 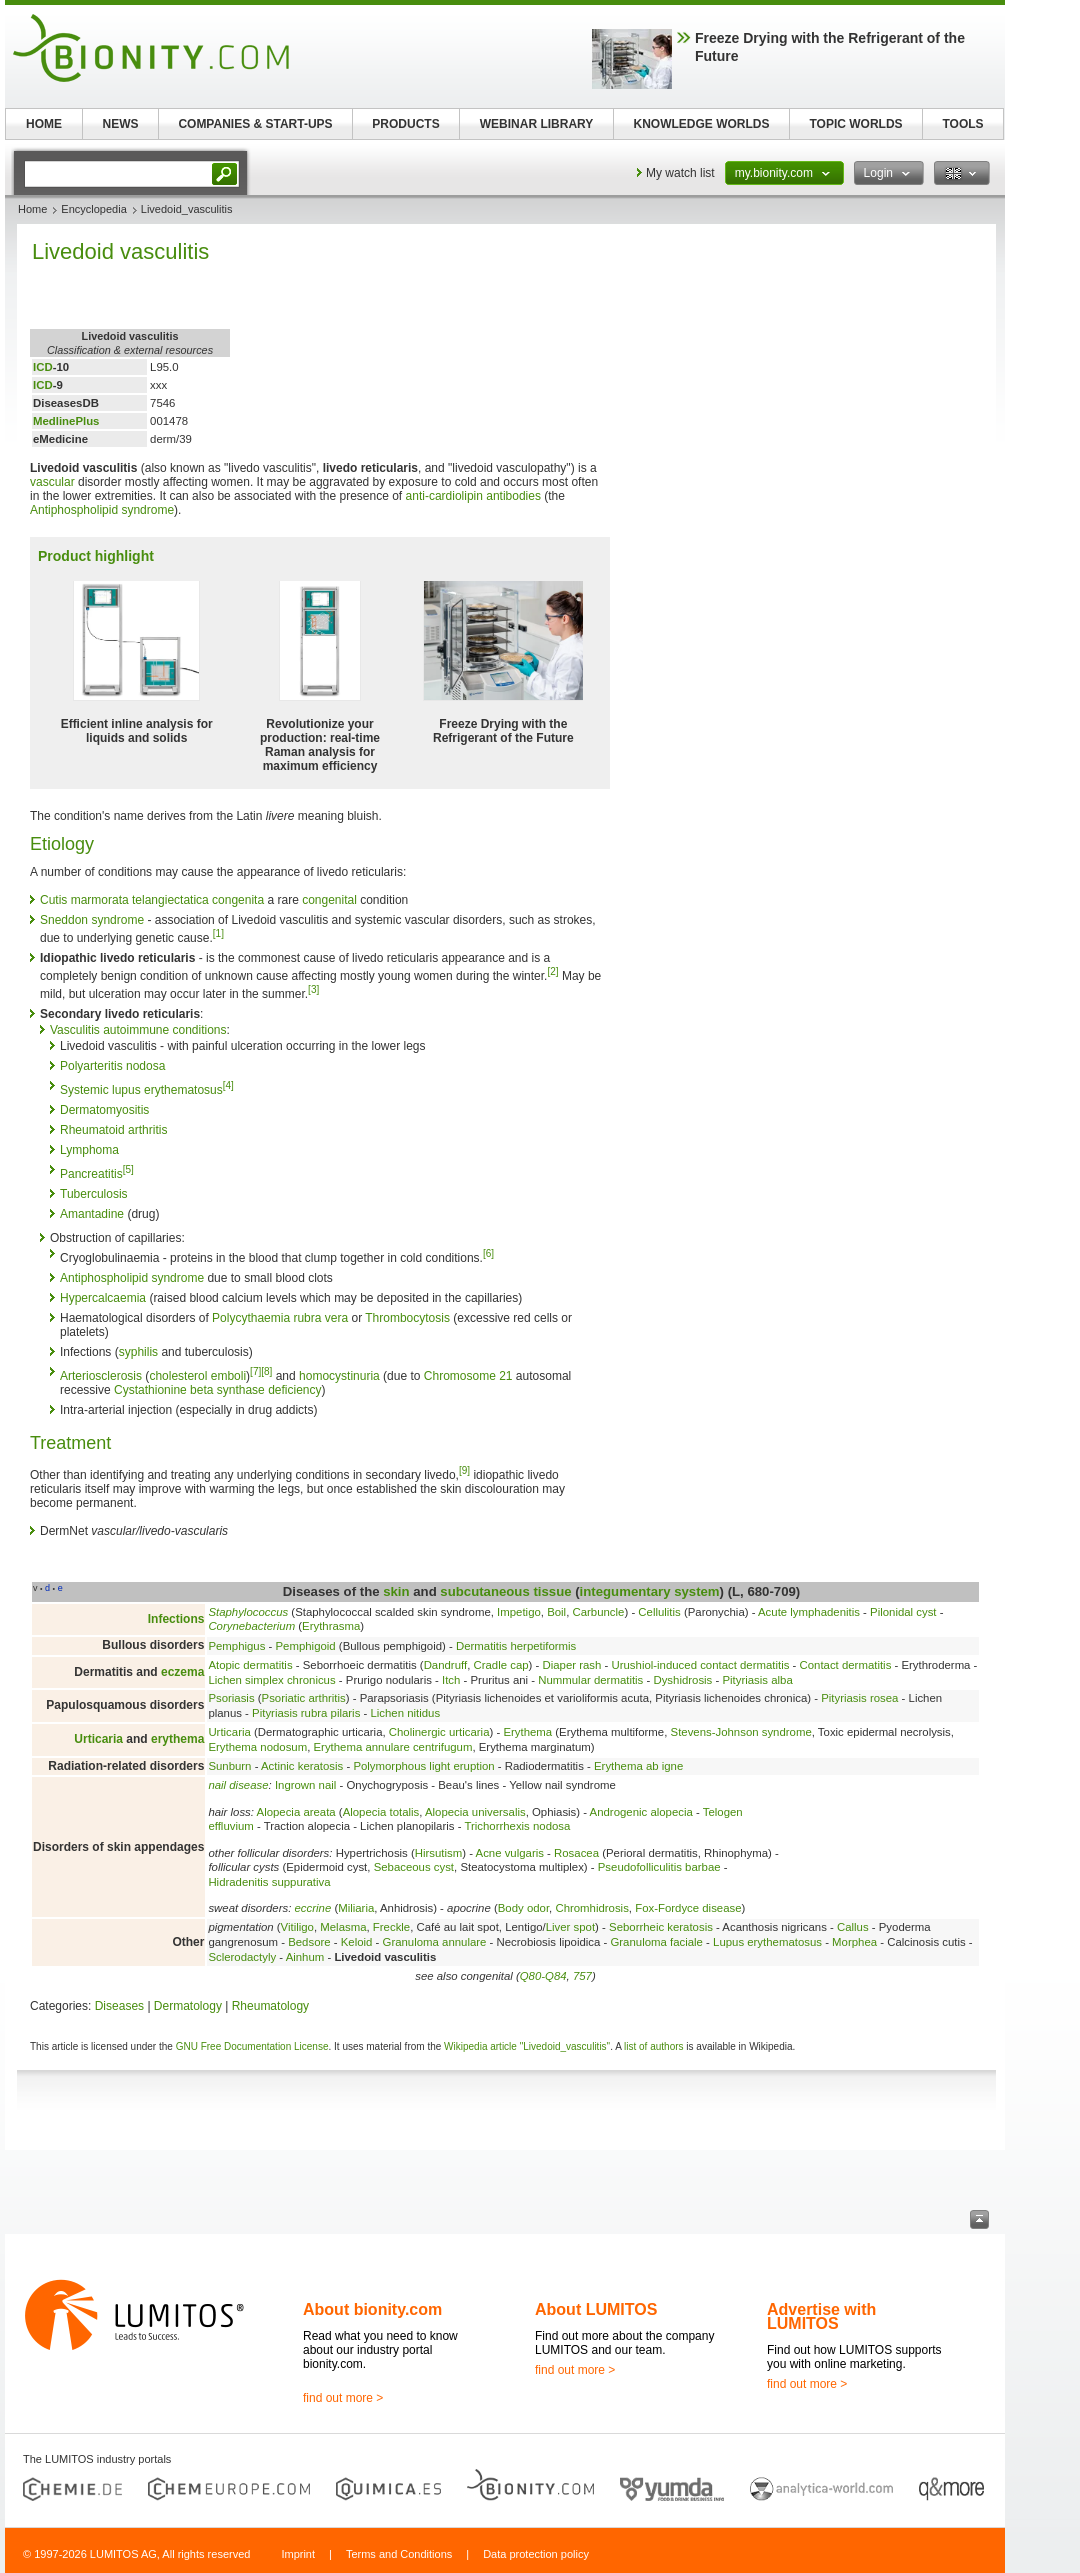 I want to click on Liver spot, so click(x=570, y=1927).